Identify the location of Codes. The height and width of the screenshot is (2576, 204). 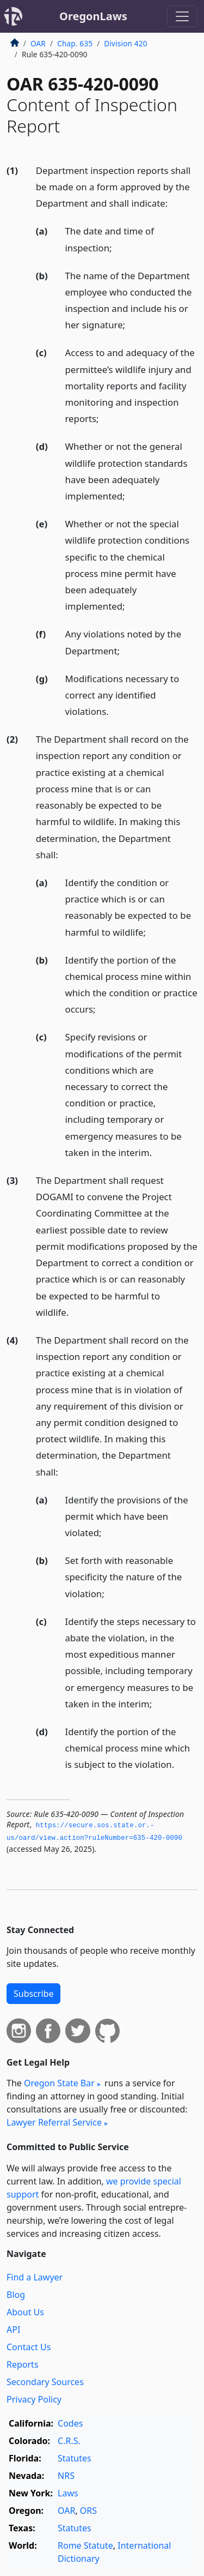
(70, 2423).